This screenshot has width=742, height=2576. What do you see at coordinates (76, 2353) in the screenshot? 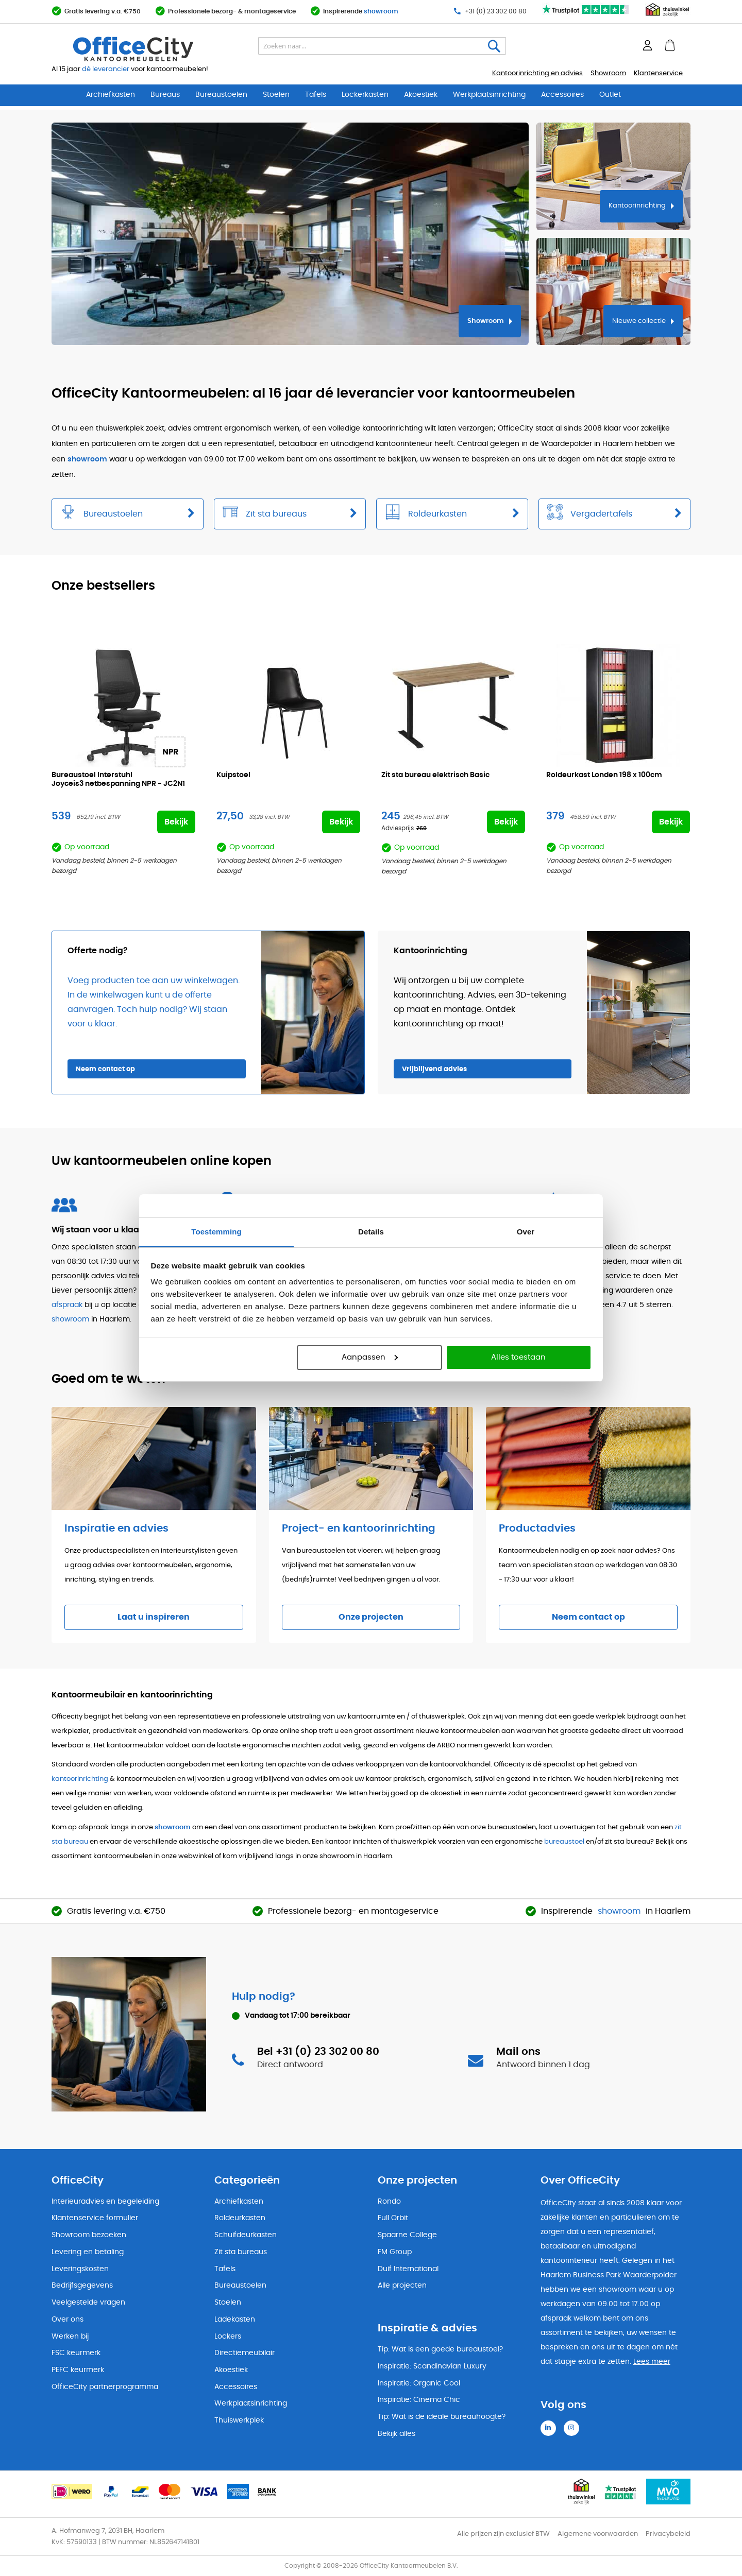
I see `FSC keurmerk` at bounding box center [76, 2353].